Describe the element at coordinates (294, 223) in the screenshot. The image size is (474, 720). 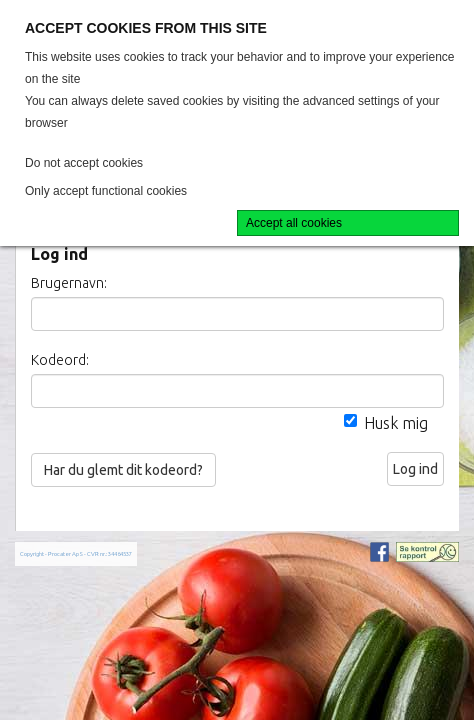
I see `Accept all cookies` at that location.